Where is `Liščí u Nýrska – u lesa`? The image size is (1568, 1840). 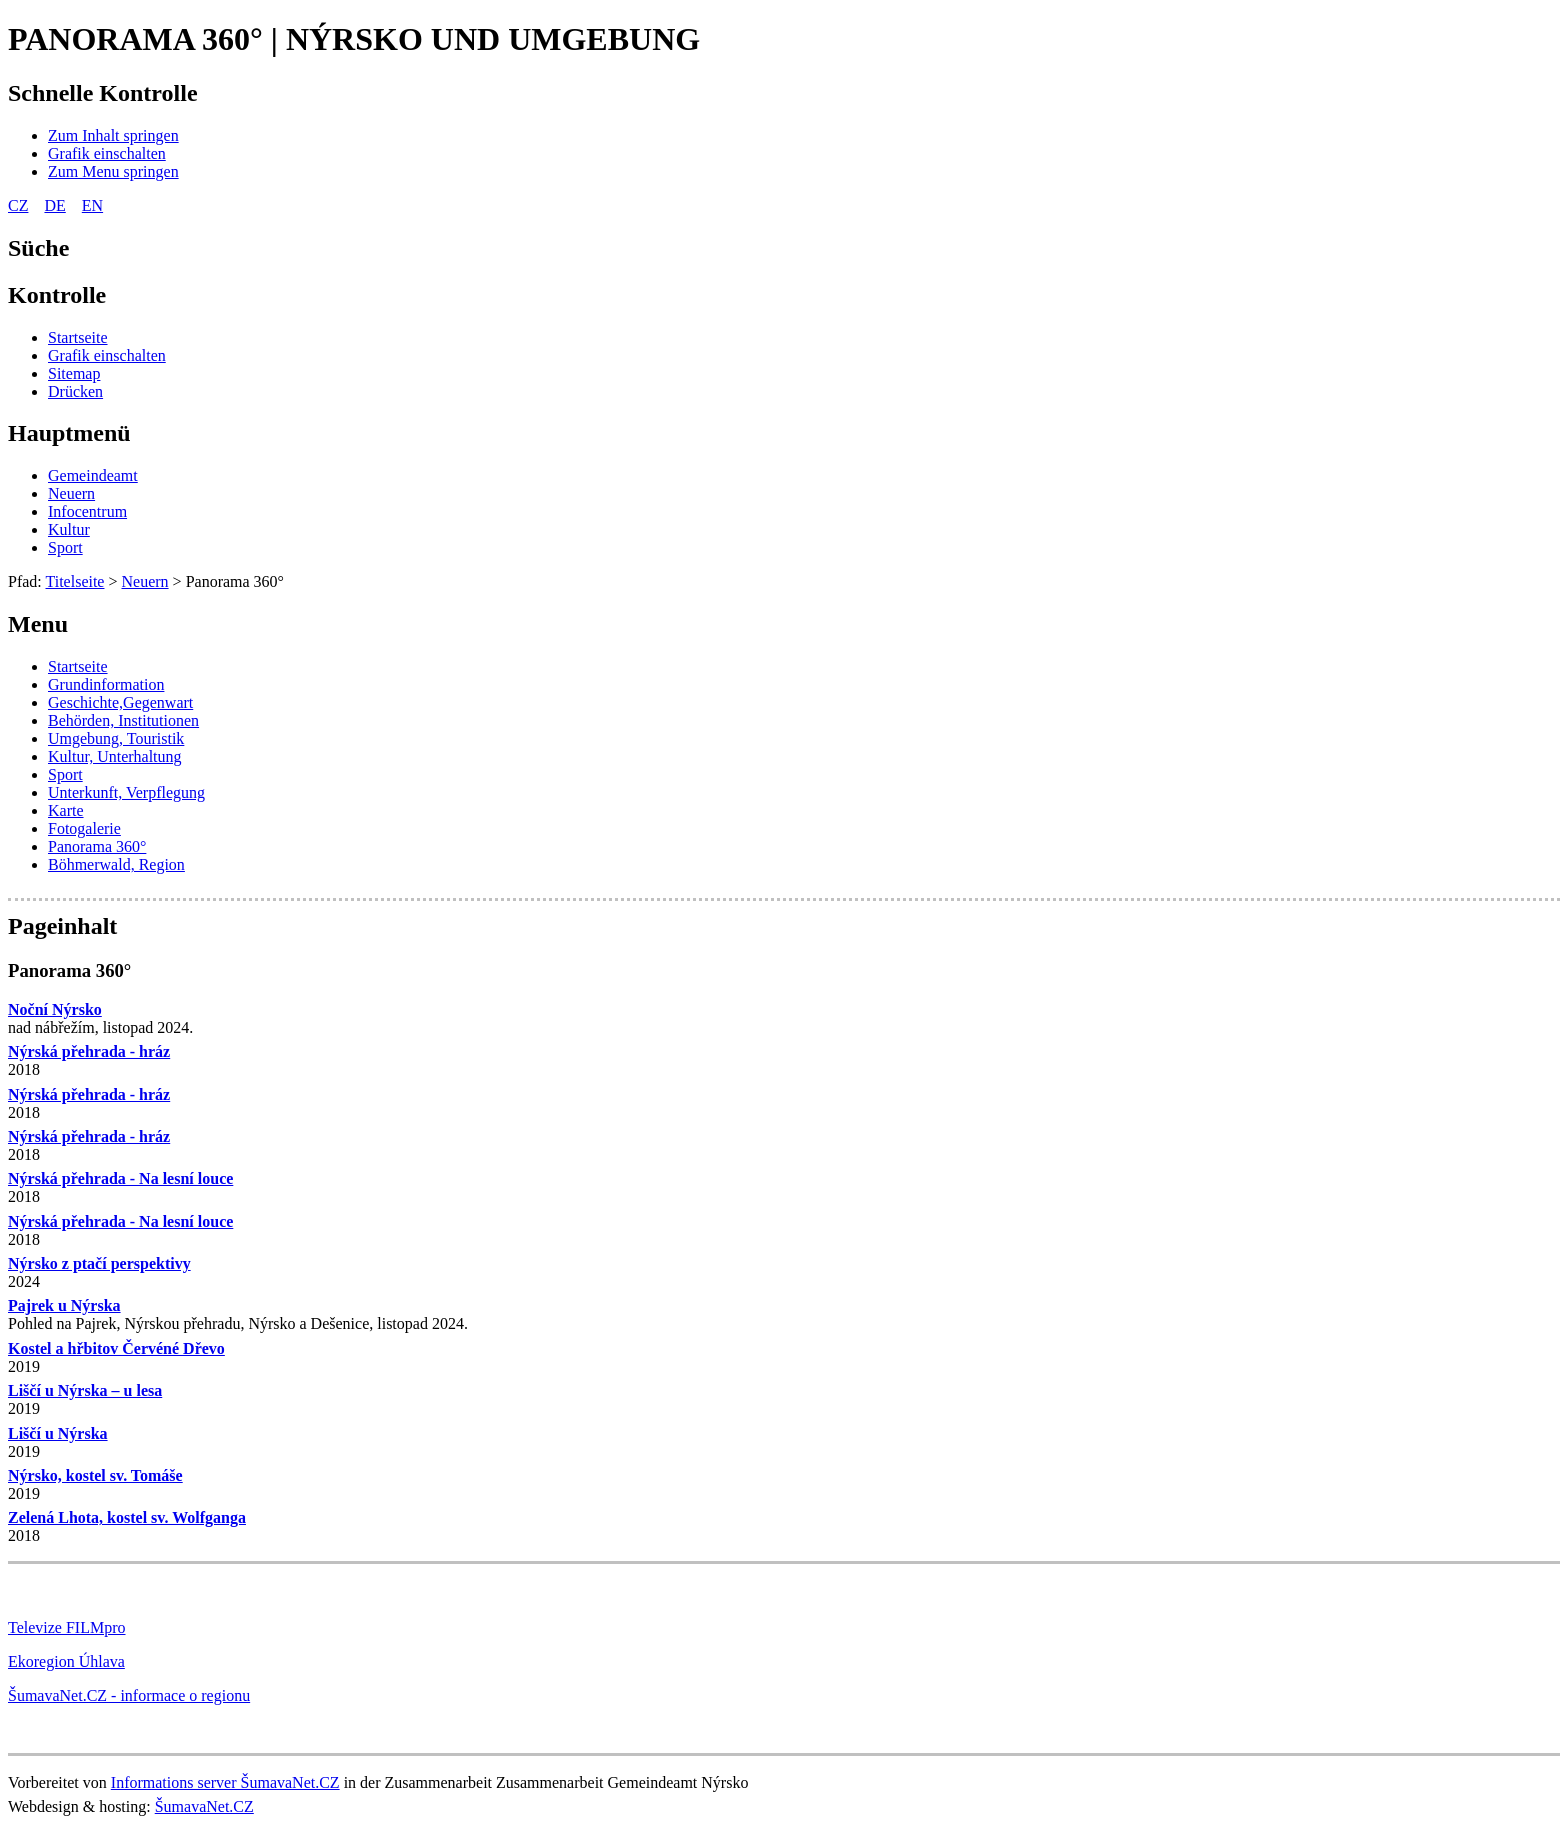
Liščí u Nýrska – u lesa is located at coordinates (85, 1390).